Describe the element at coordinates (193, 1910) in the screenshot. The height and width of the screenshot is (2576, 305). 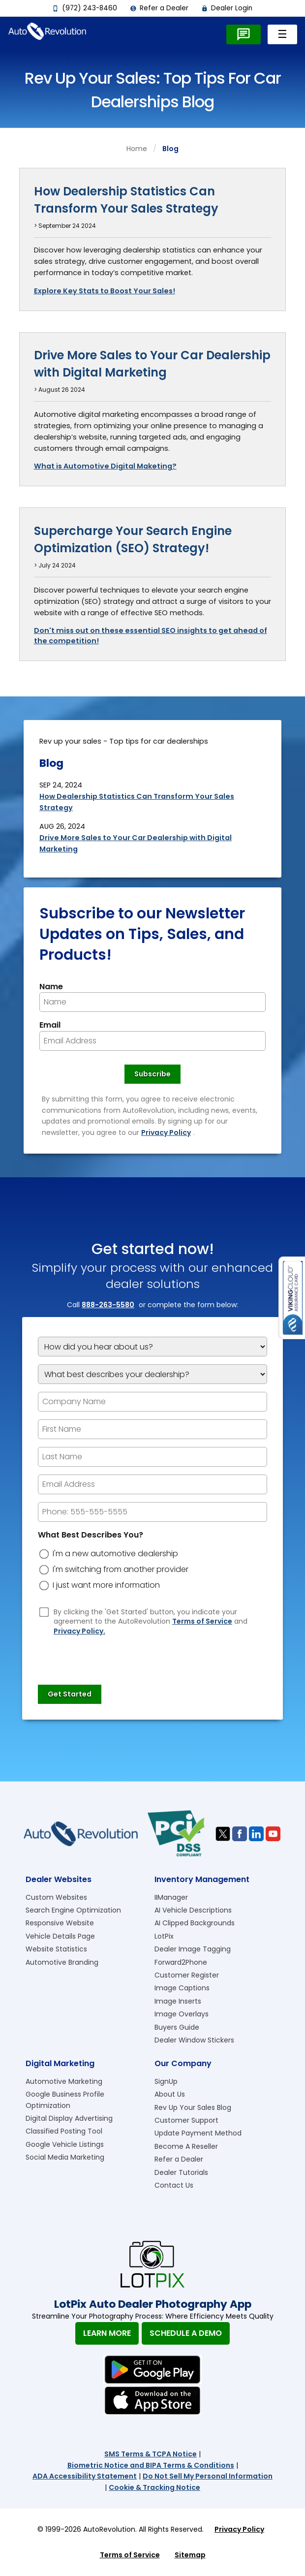
I see `AI Vehicle Descriptions` at that location.